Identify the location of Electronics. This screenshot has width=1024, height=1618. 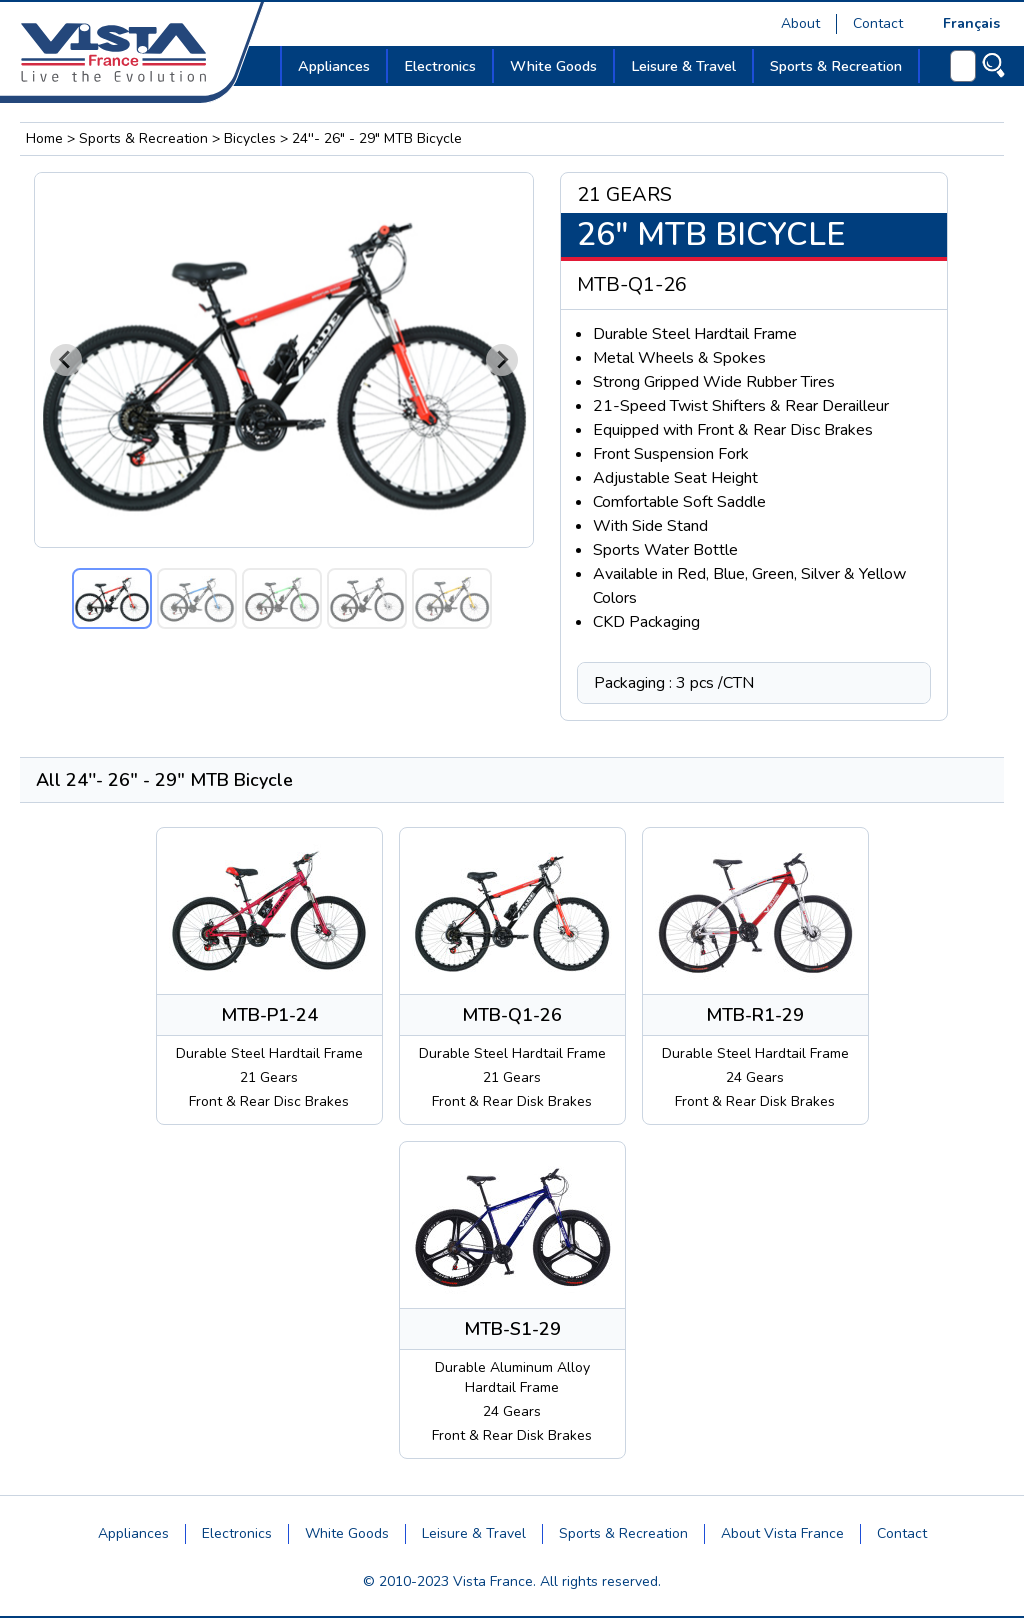
(237, 1533).